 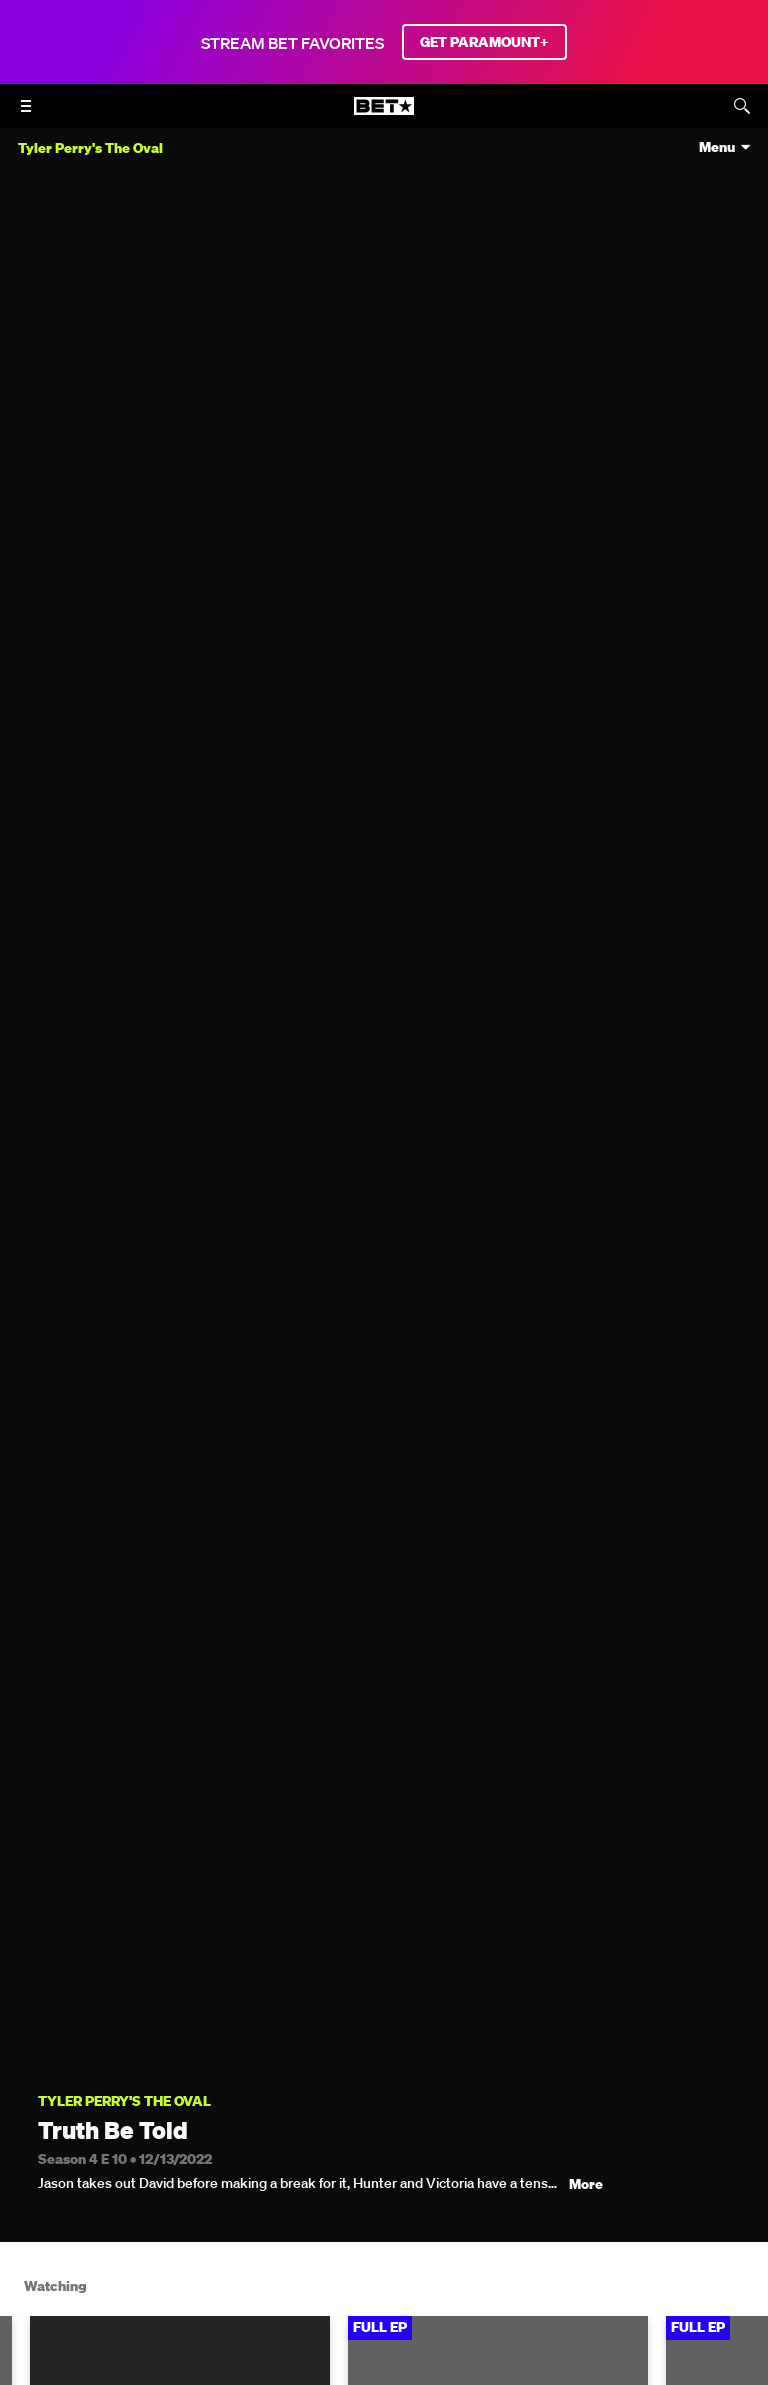 I want to click on [Search], so click(x=742, y=106).